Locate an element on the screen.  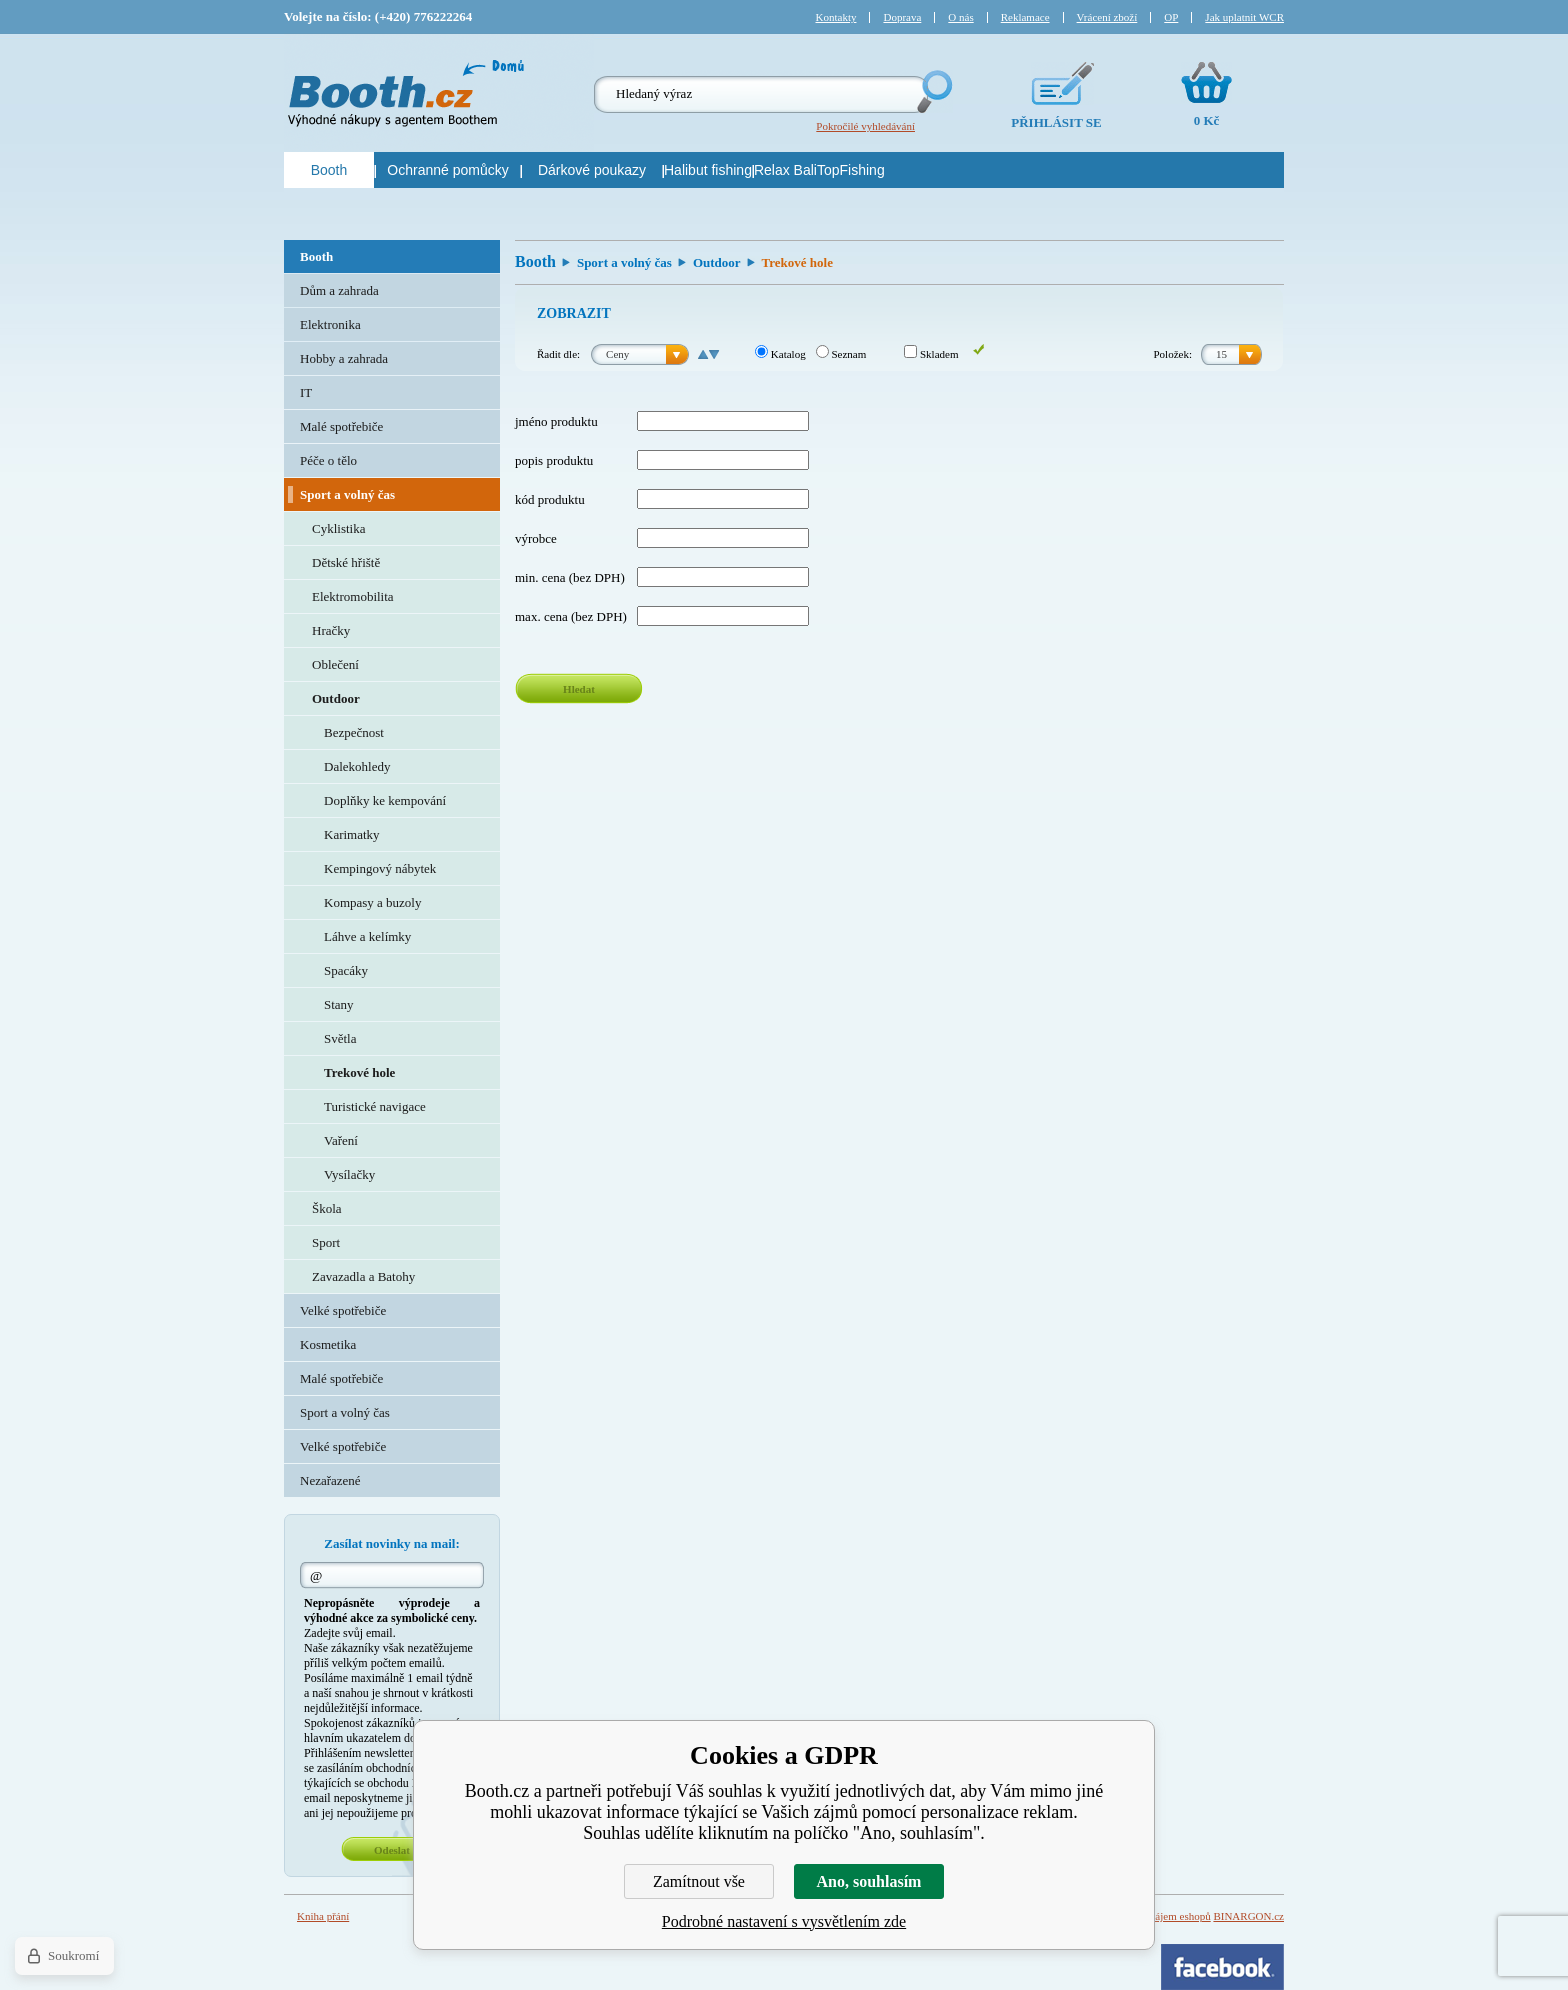
Hledej is located at coordinates (933, 91).